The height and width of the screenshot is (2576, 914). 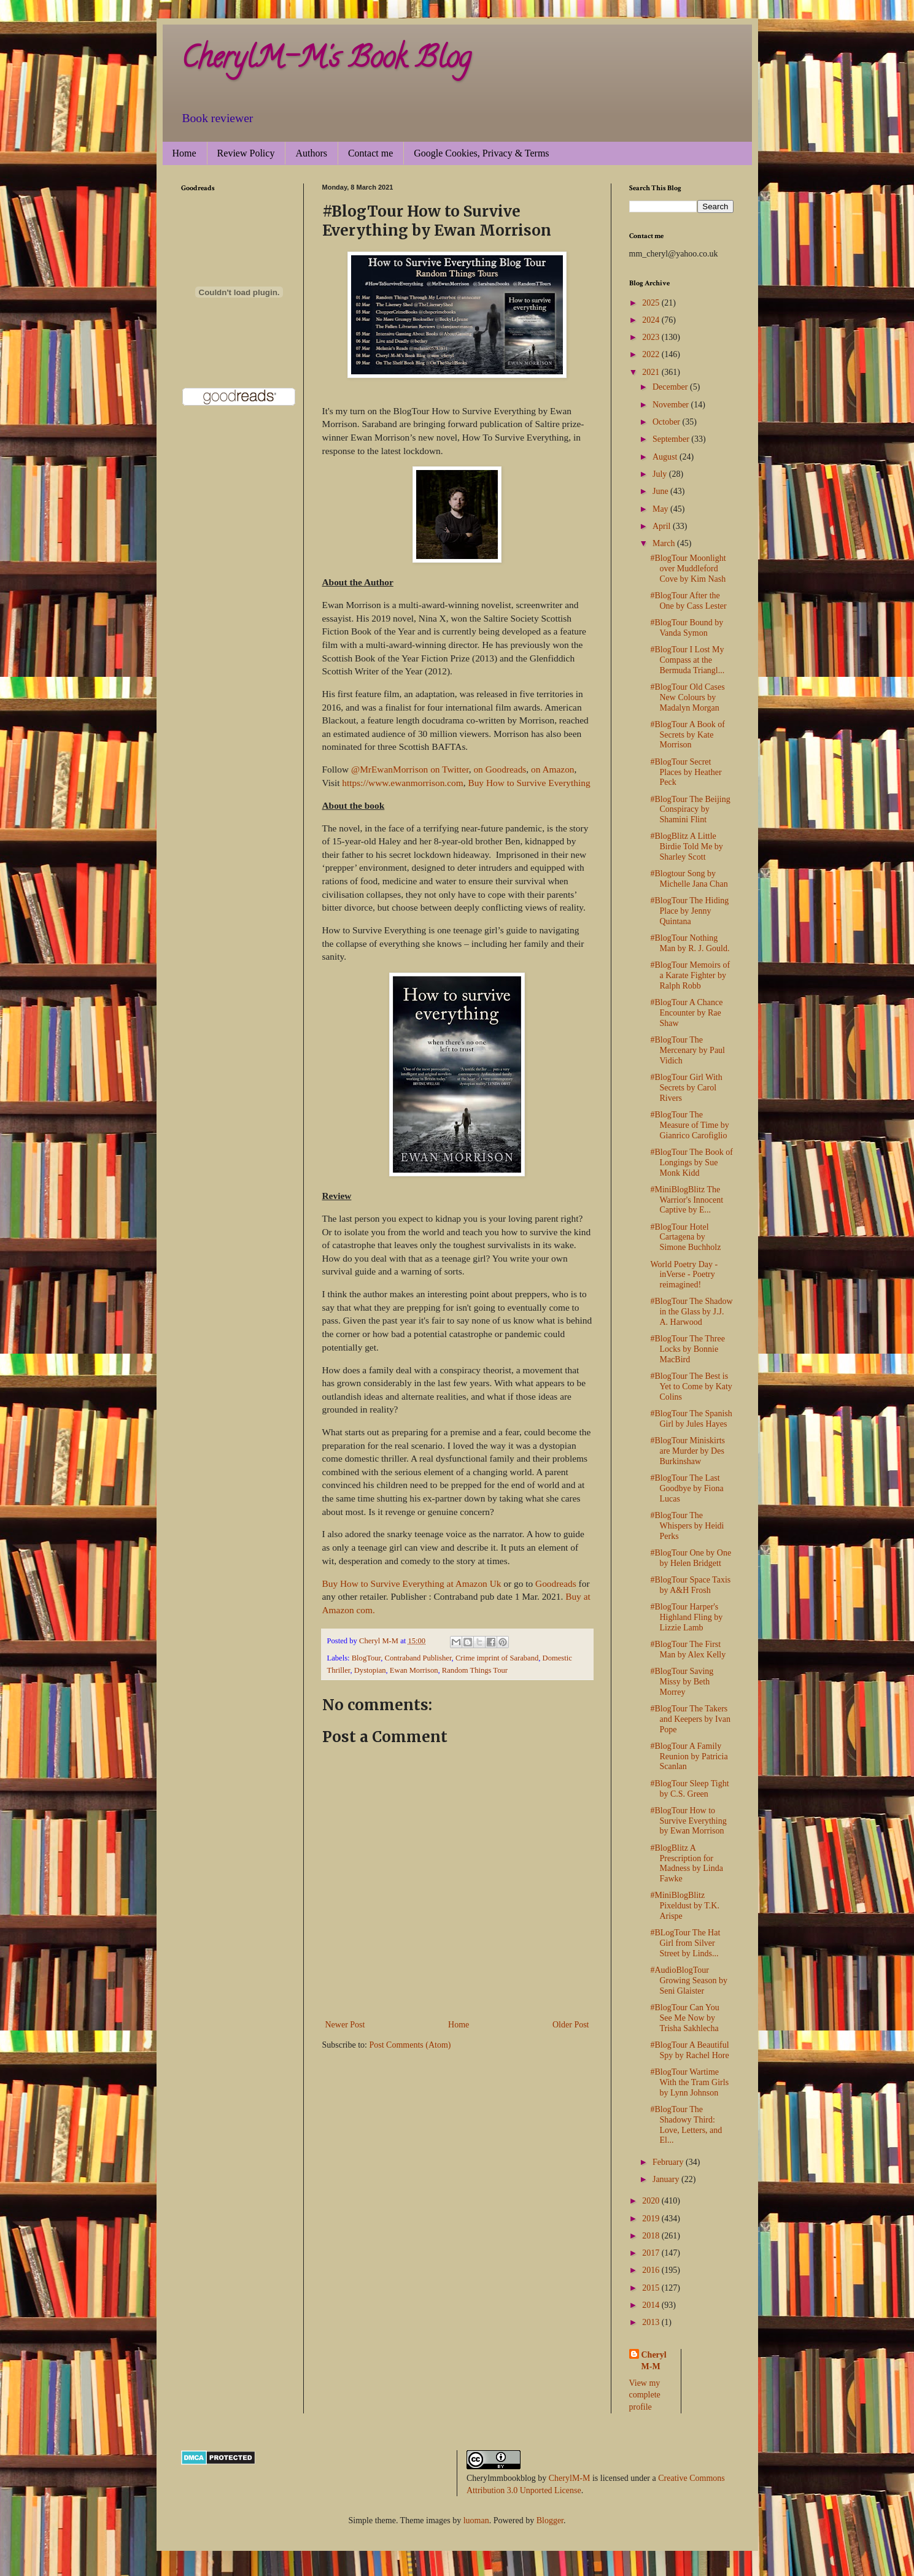 I want to click on #BlogTour The Spanish Girl by Jules Hayes, so click(x=691, y=1419).